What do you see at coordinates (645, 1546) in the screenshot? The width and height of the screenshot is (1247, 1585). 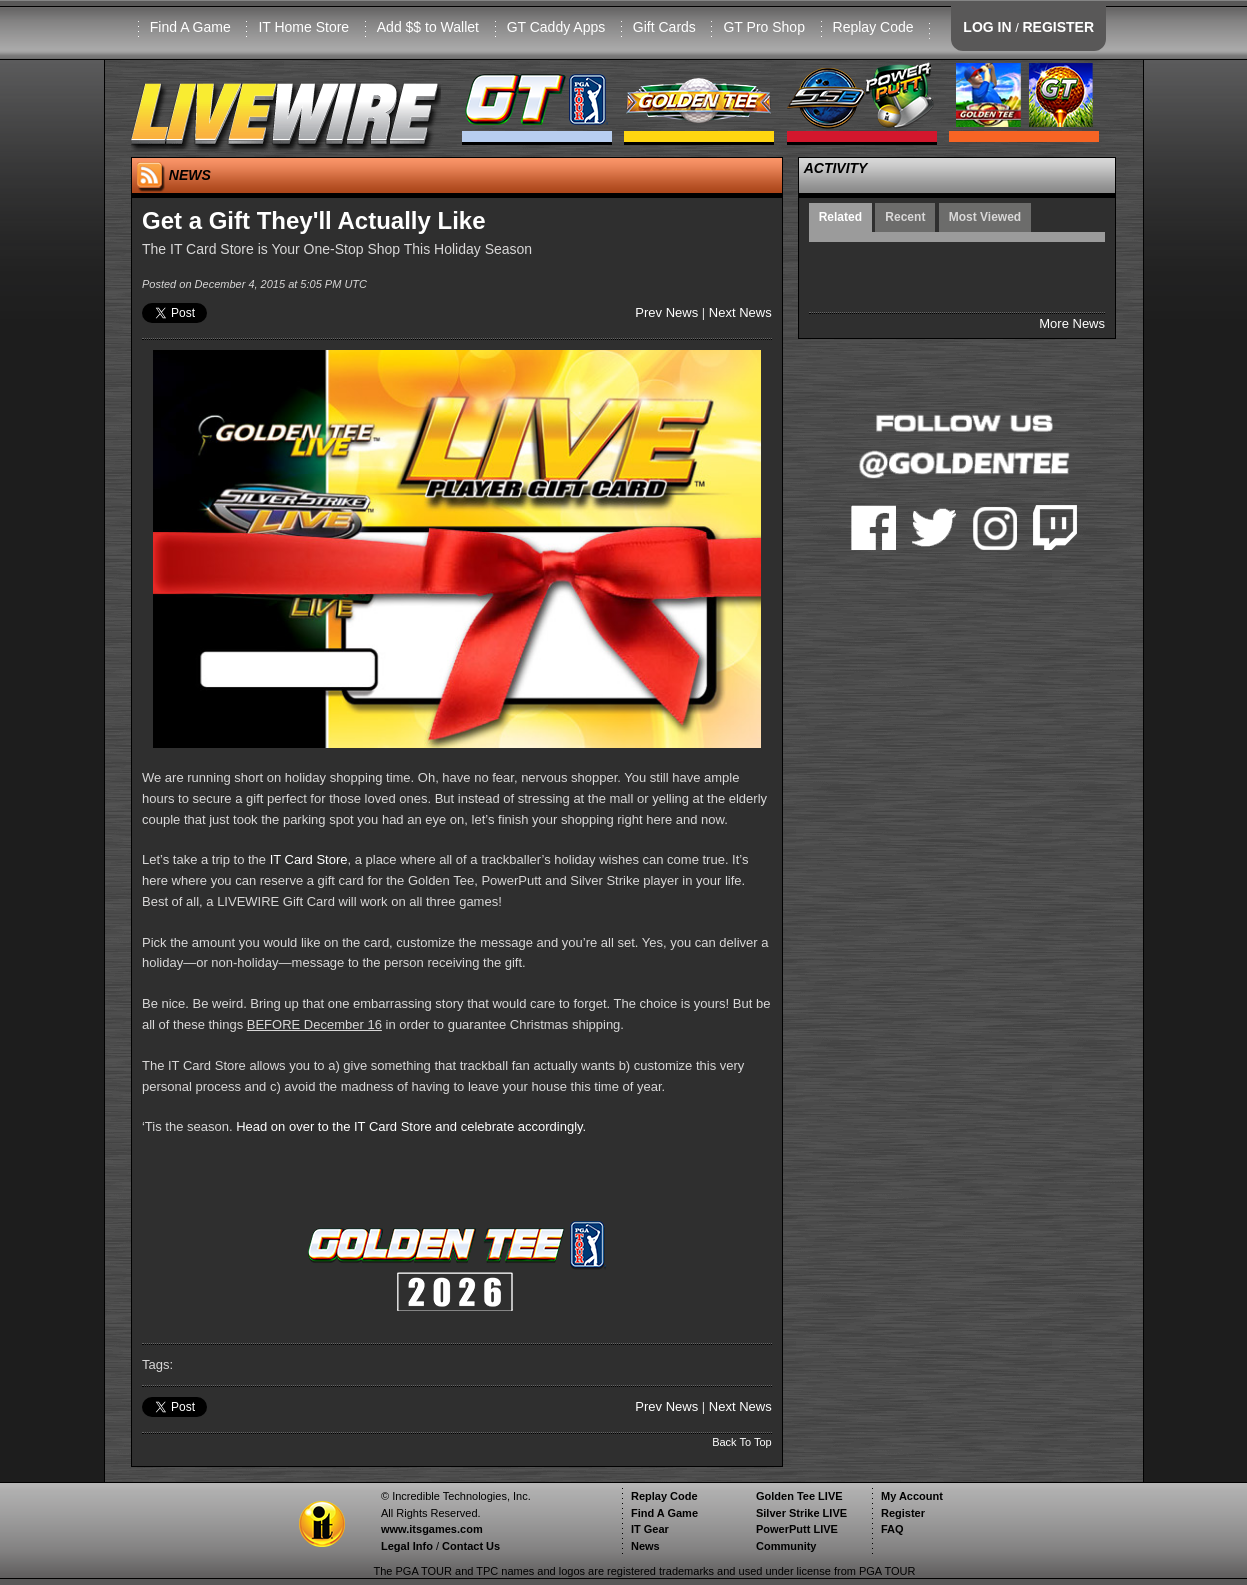 I see `News` at bounding box center [645, 1546].